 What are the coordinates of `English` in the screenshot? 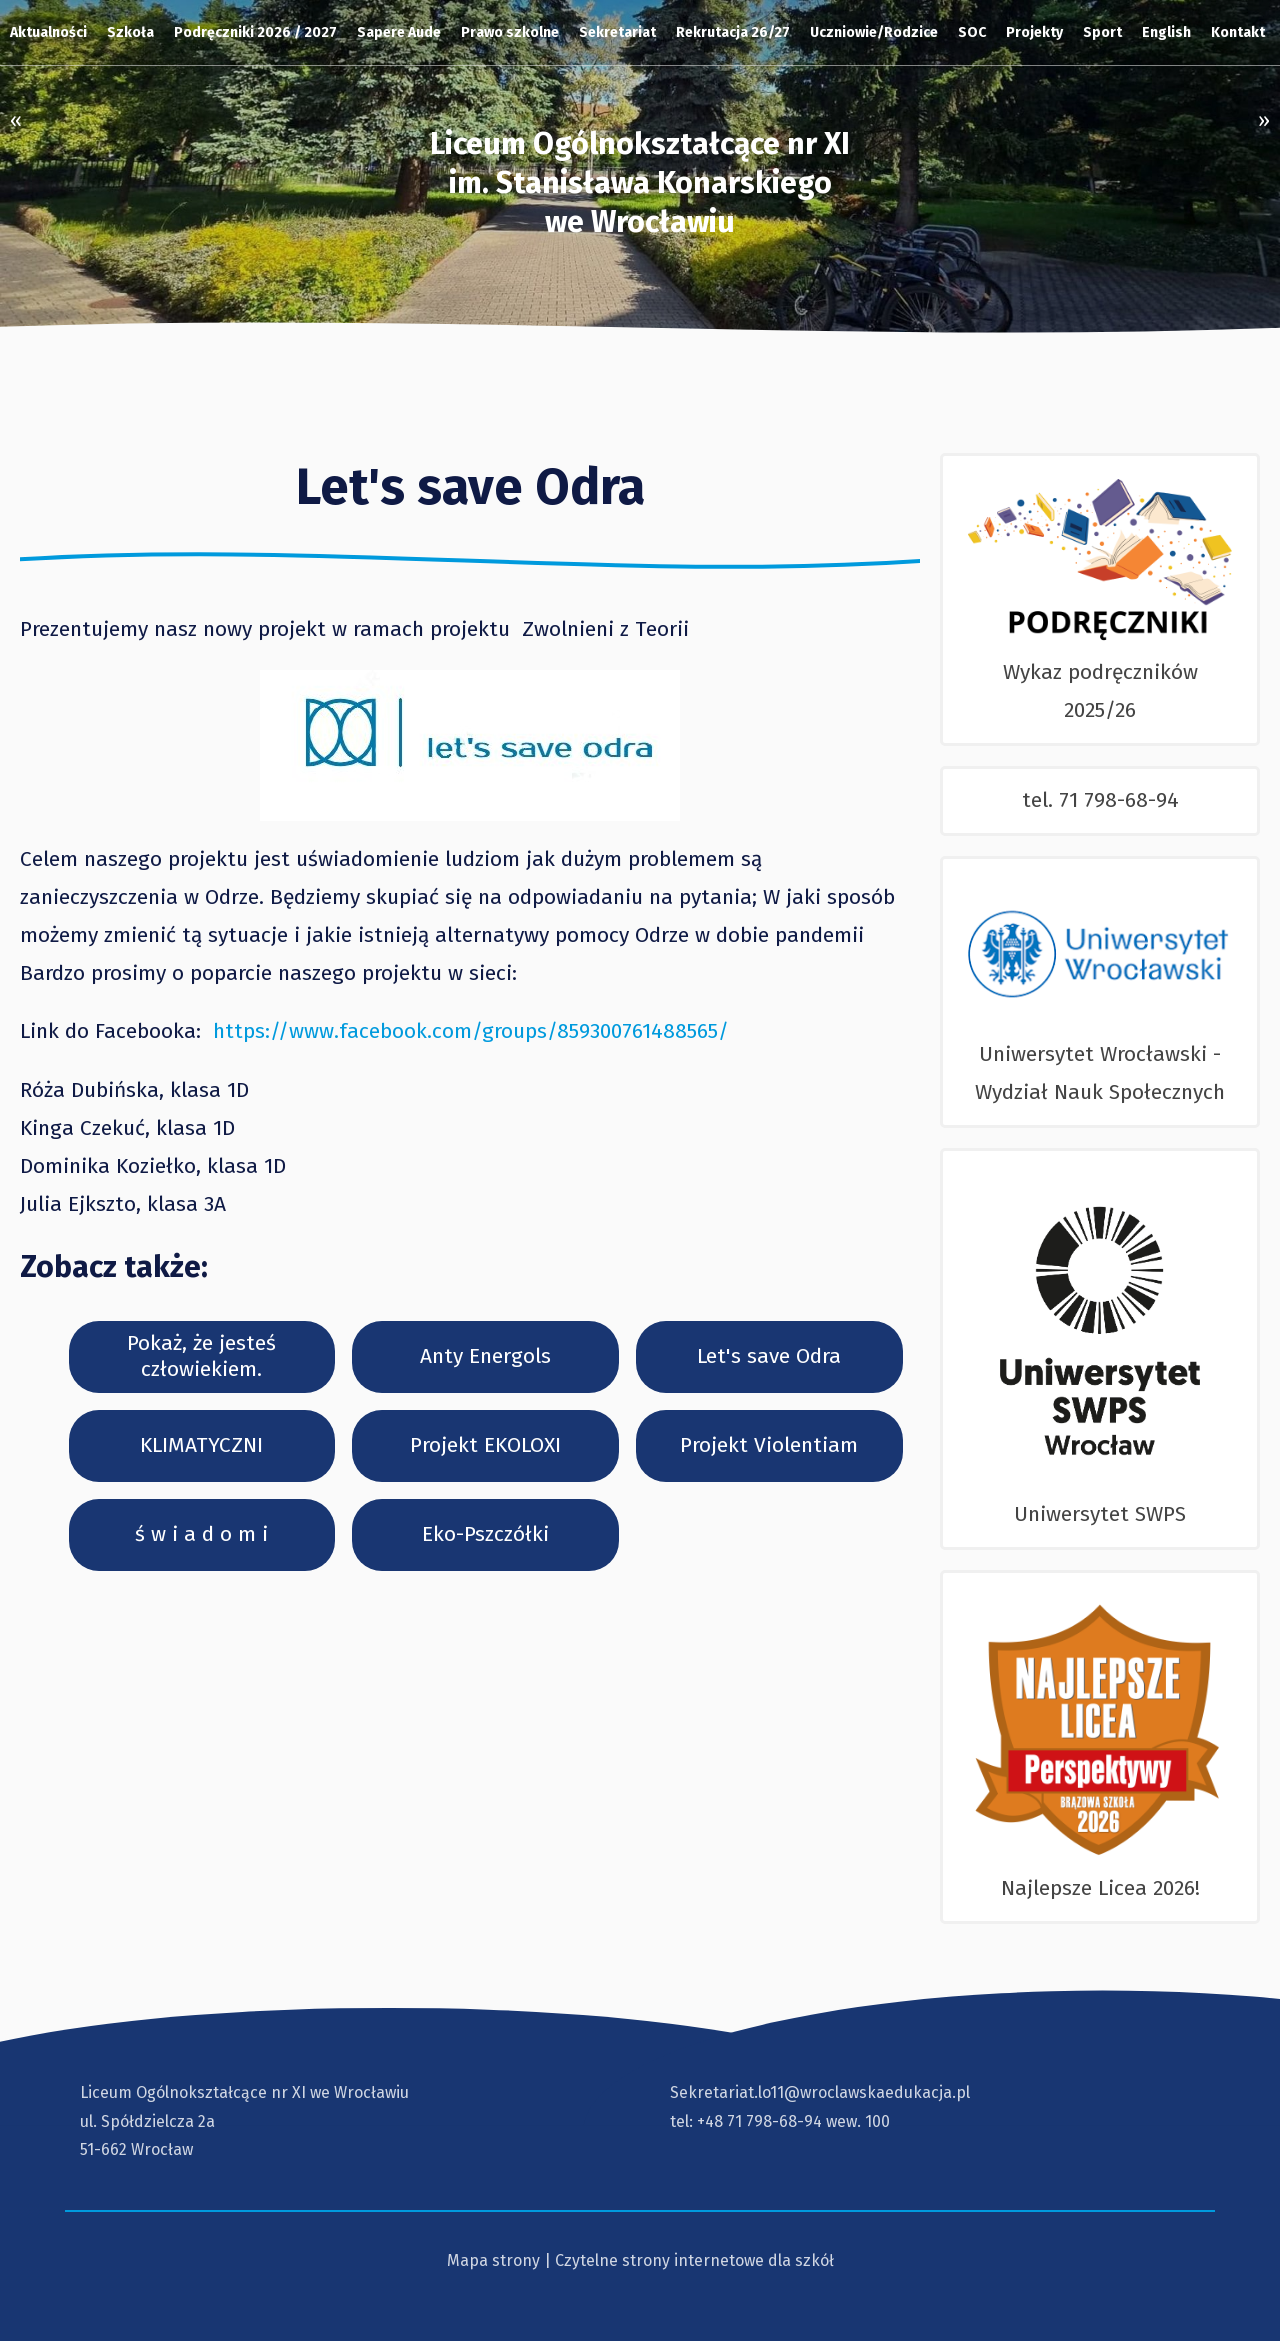 It's located at (1166, 32).